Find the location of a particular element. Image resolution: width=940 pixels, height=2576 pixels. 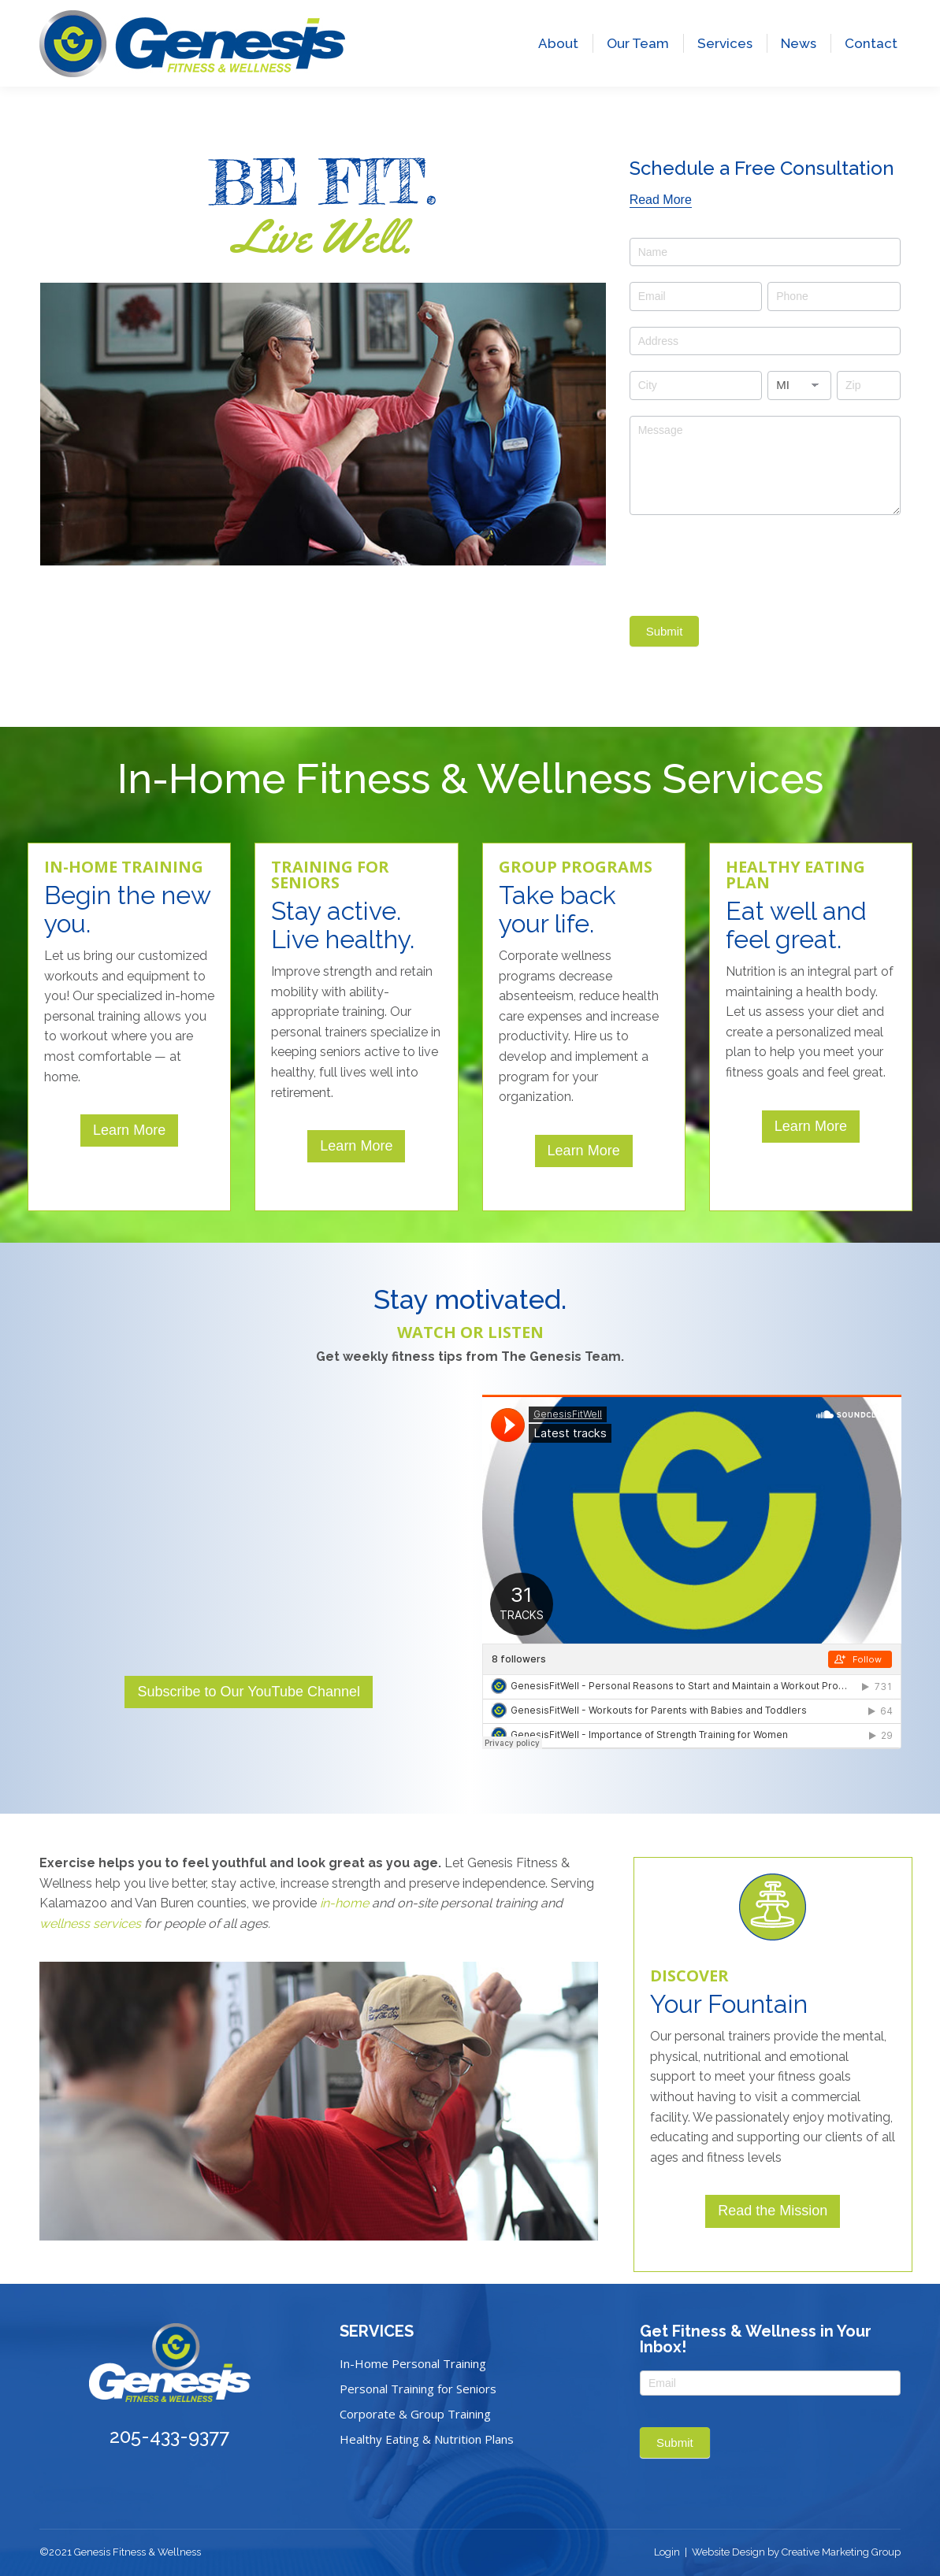

wellness services is located at coordinates (90, 1923).